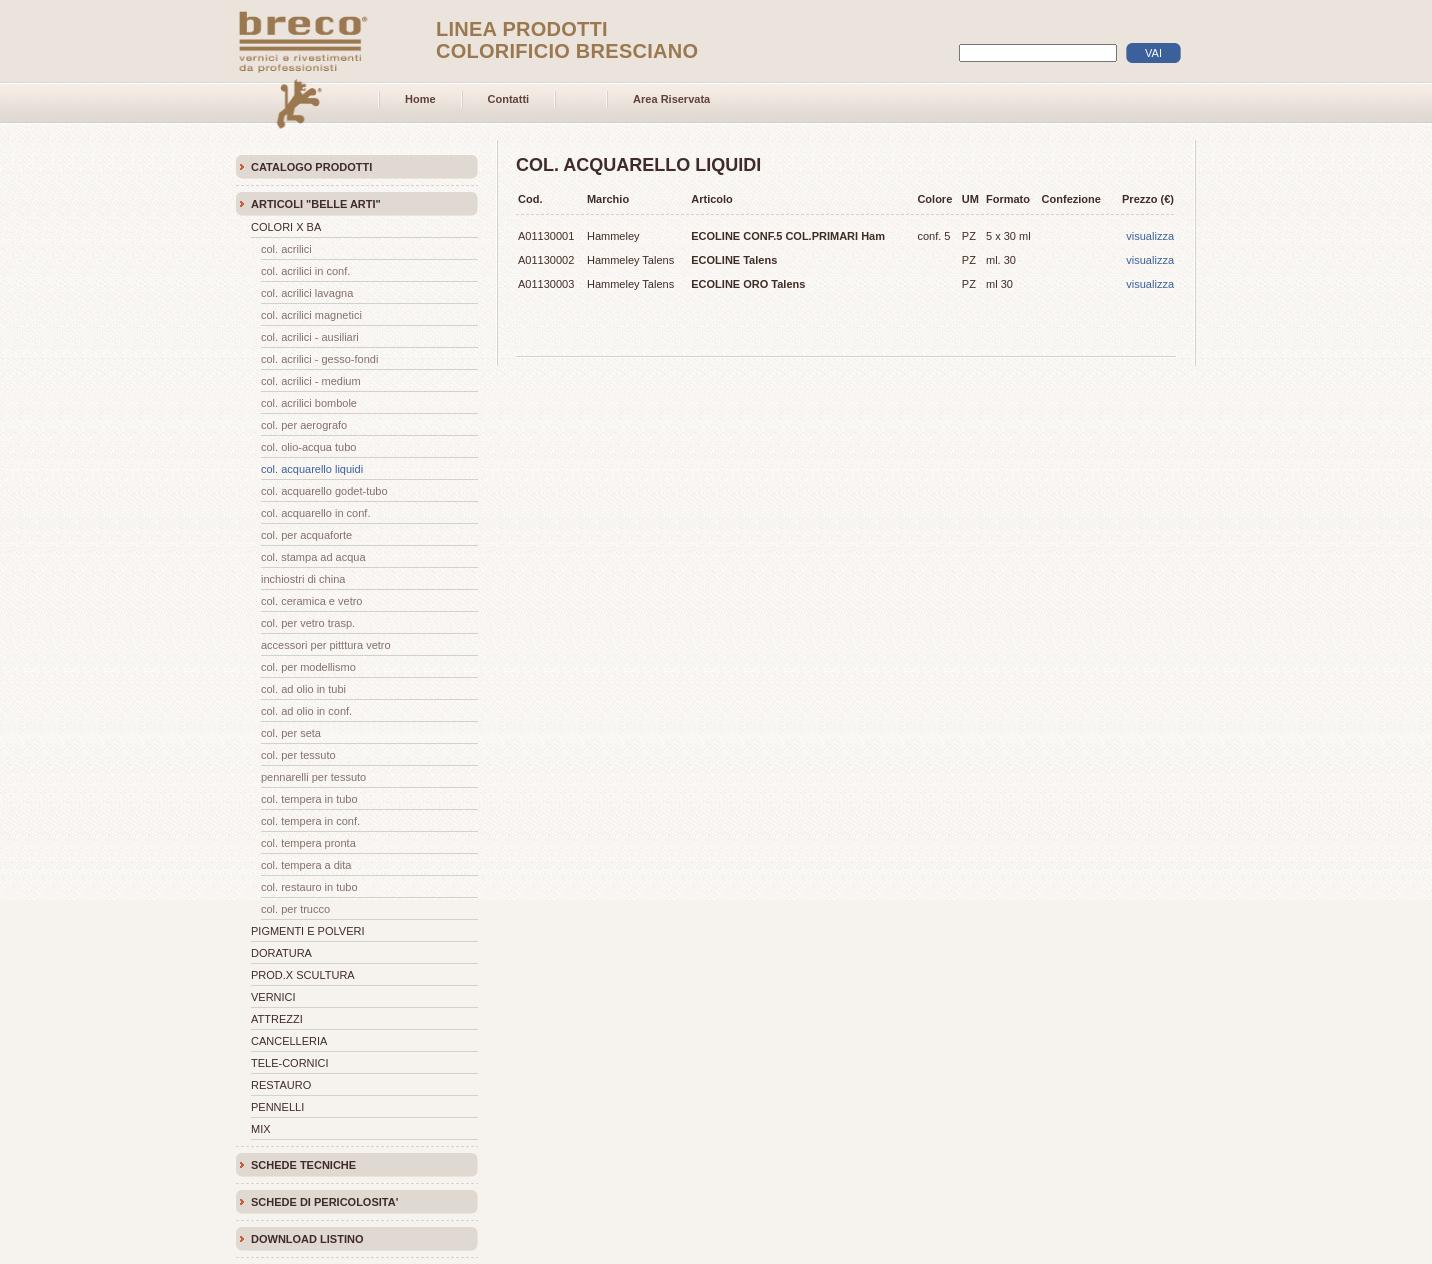 The image size is (1432, 1264). Describe the element at coordinates (313, 777) in the screenshot. I see `PENNARELLI PER TESSUTO` at that location.